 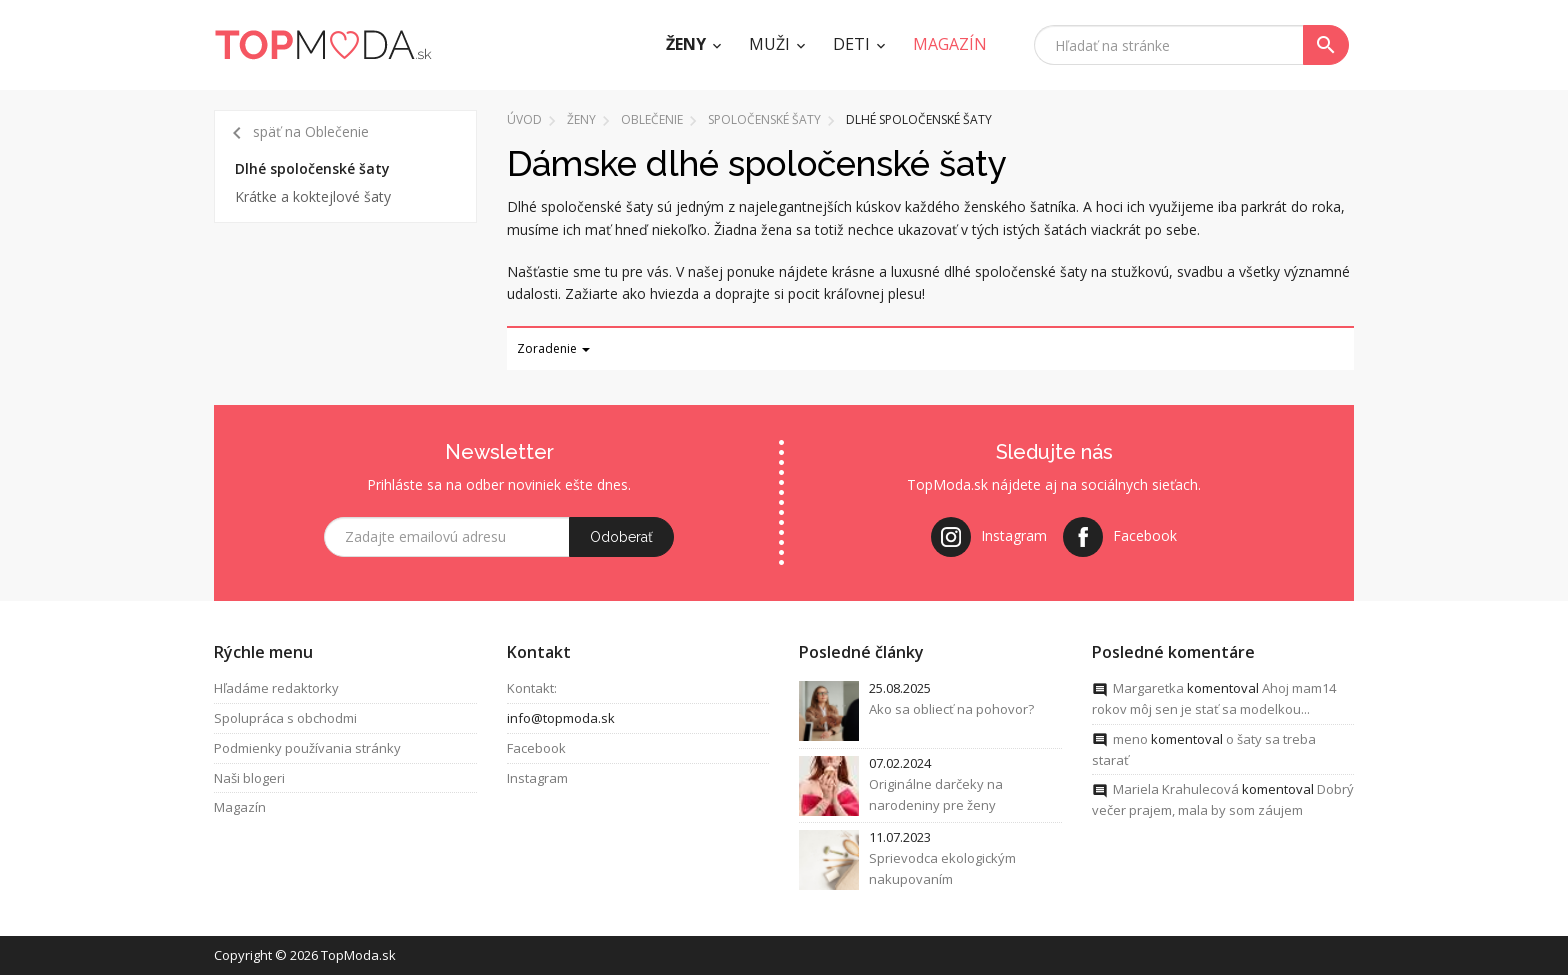 I want to click on Mariela Krahulecová, so click(x=1176, y=790).